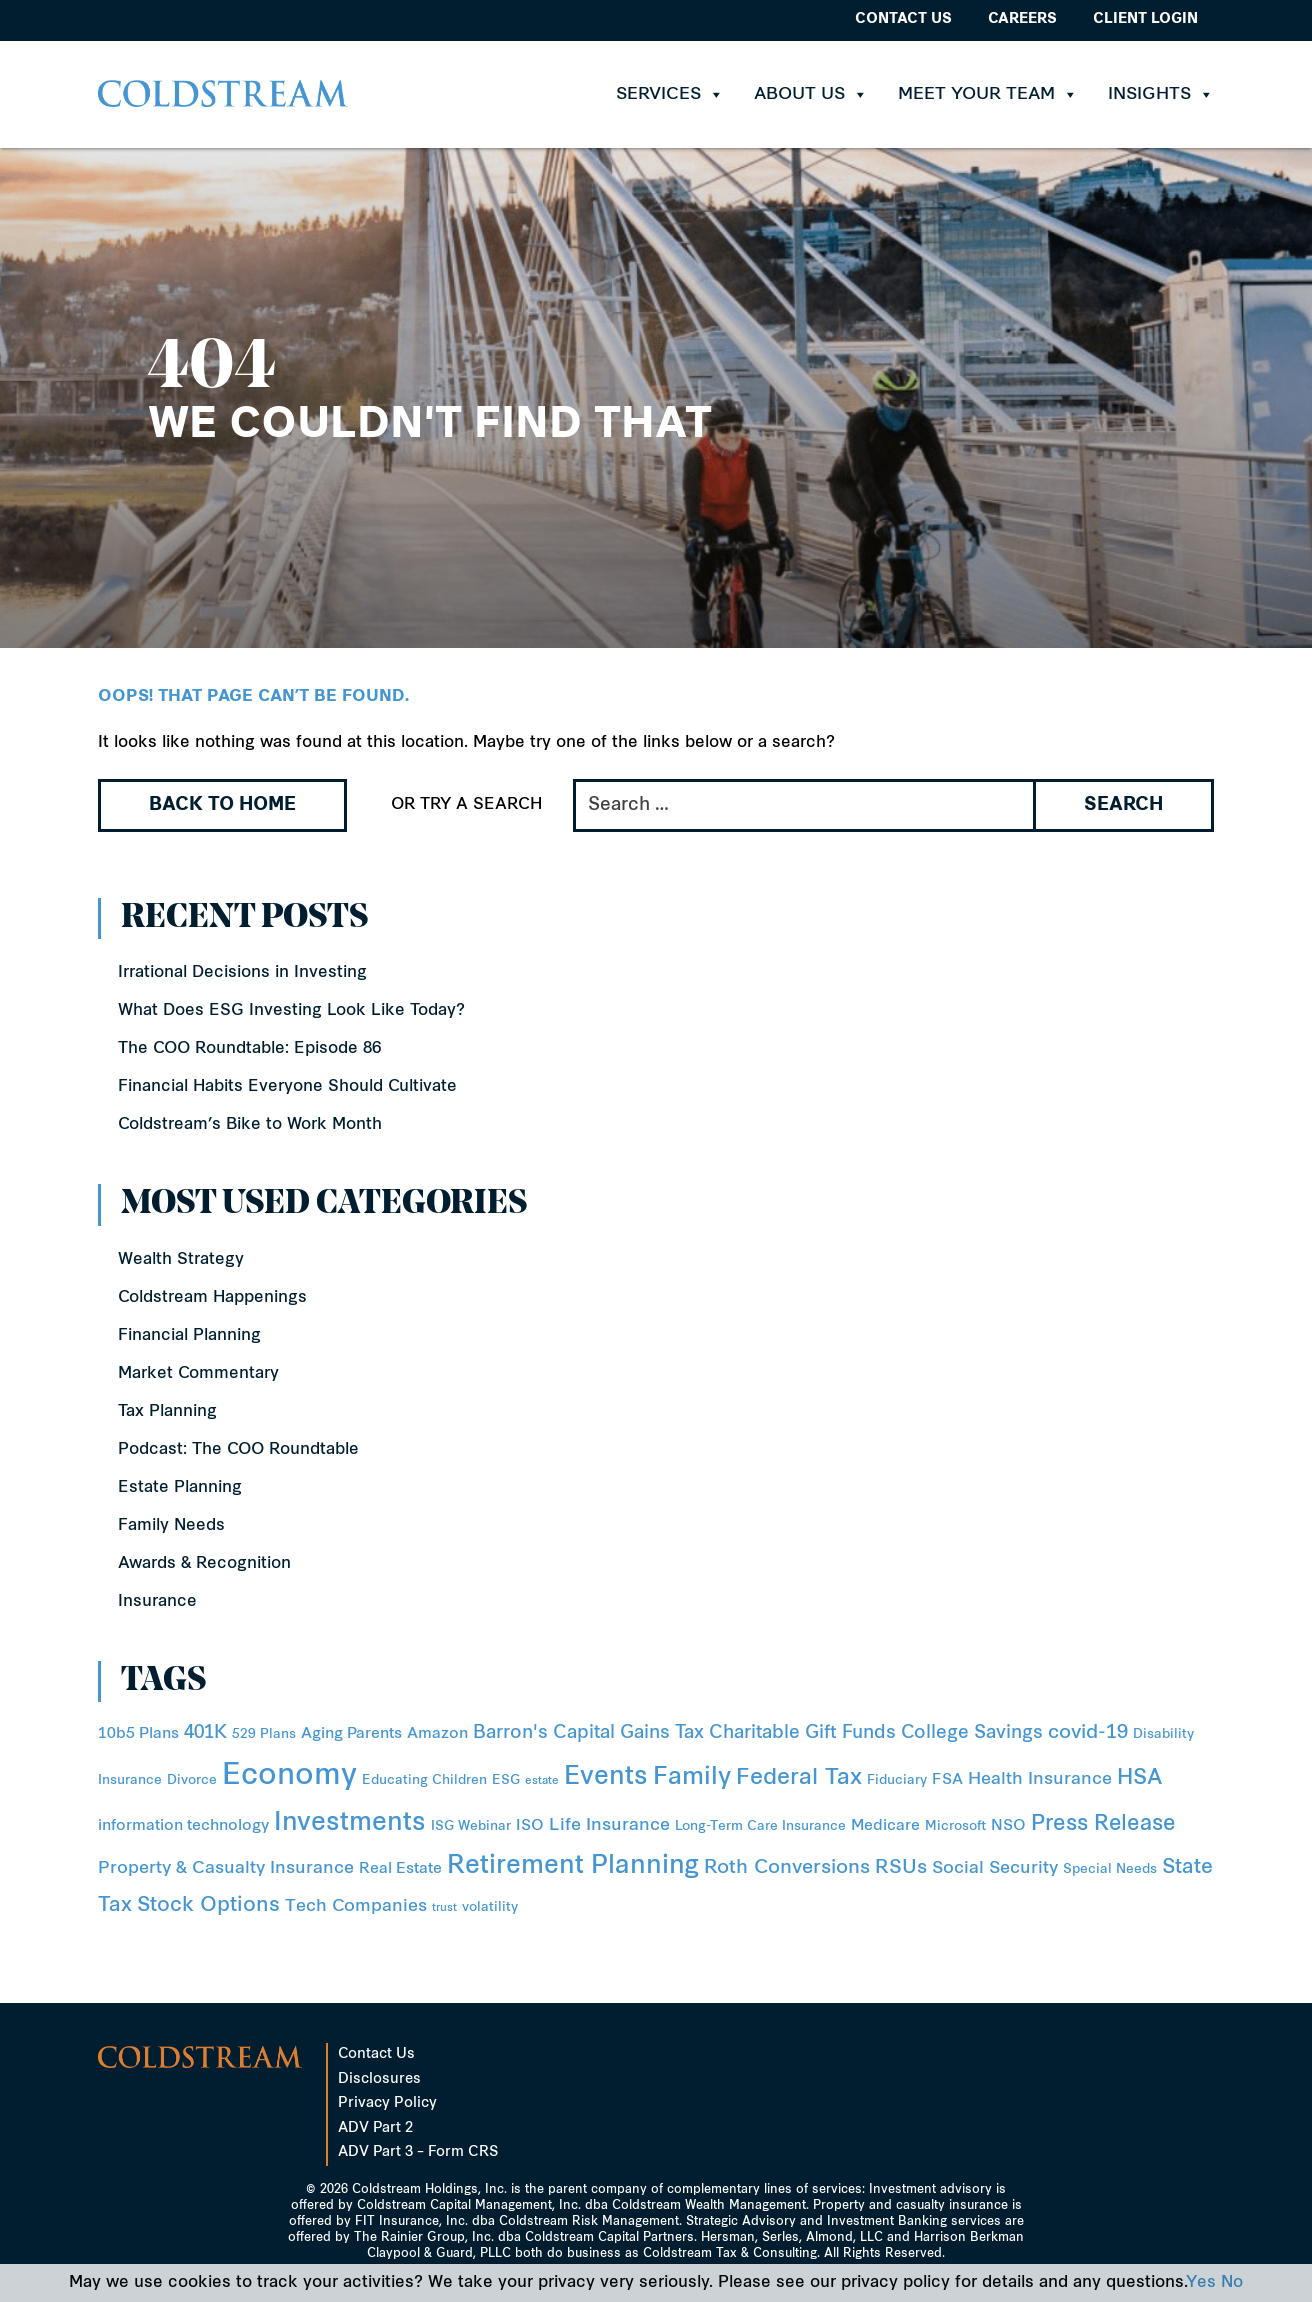 This screenshot has height=2302, width=1312. I want to click on covid-19 [covid-19 (6 items)], so click(1088, 1733).